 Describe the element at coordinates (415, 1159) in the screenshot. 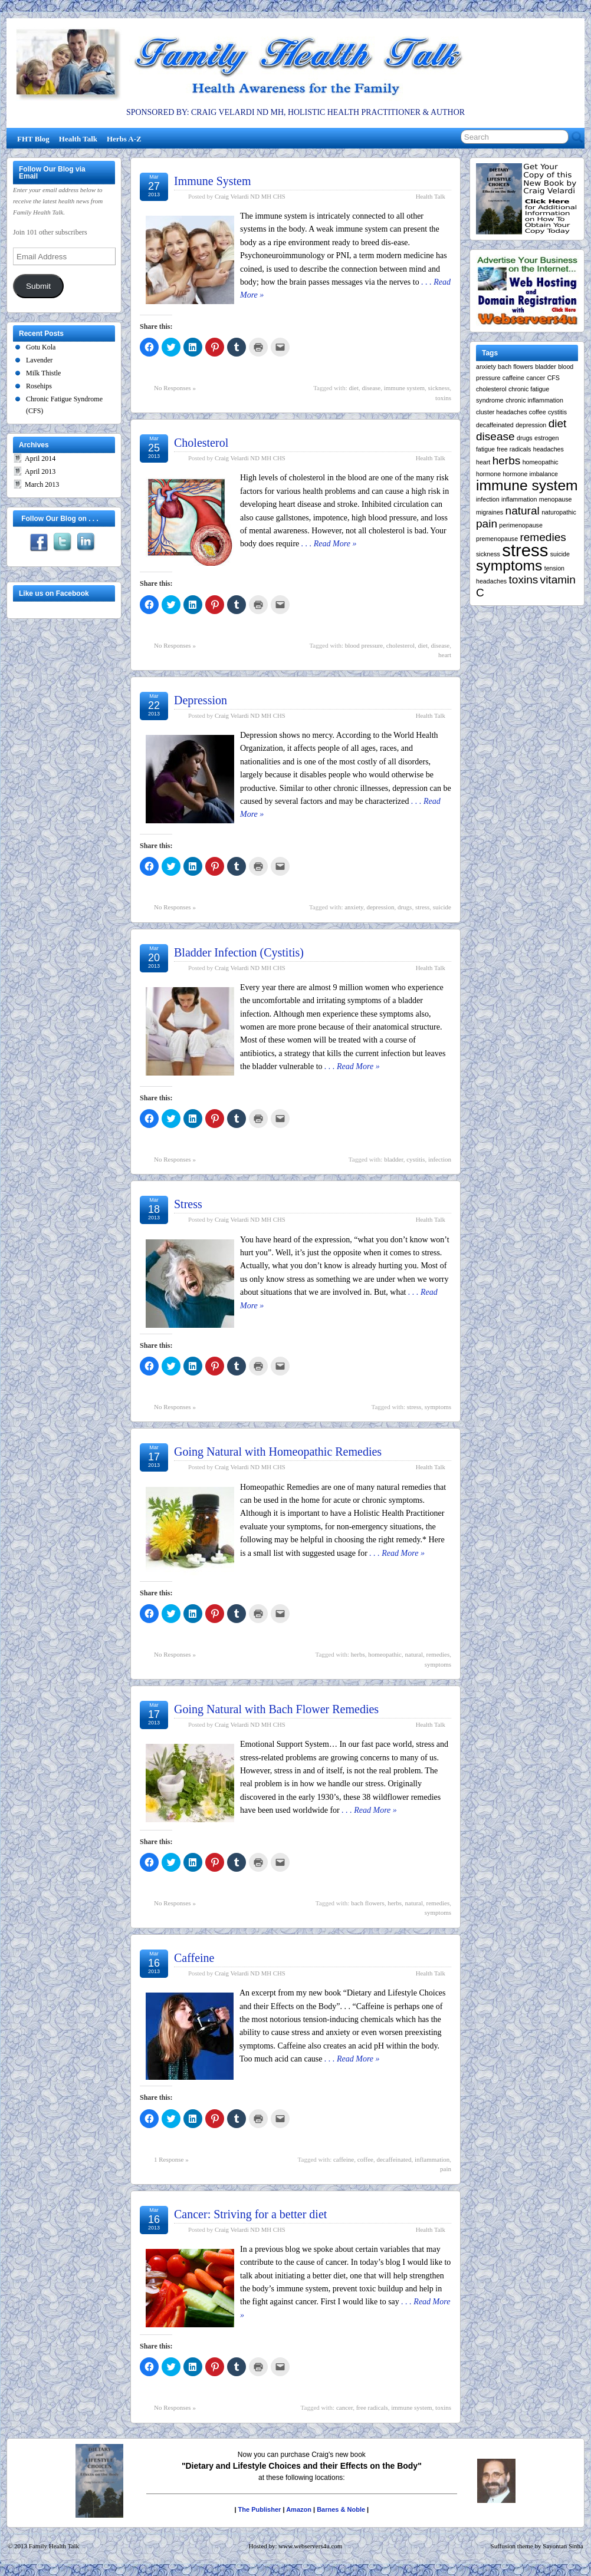

I see `cystitis` at that location.